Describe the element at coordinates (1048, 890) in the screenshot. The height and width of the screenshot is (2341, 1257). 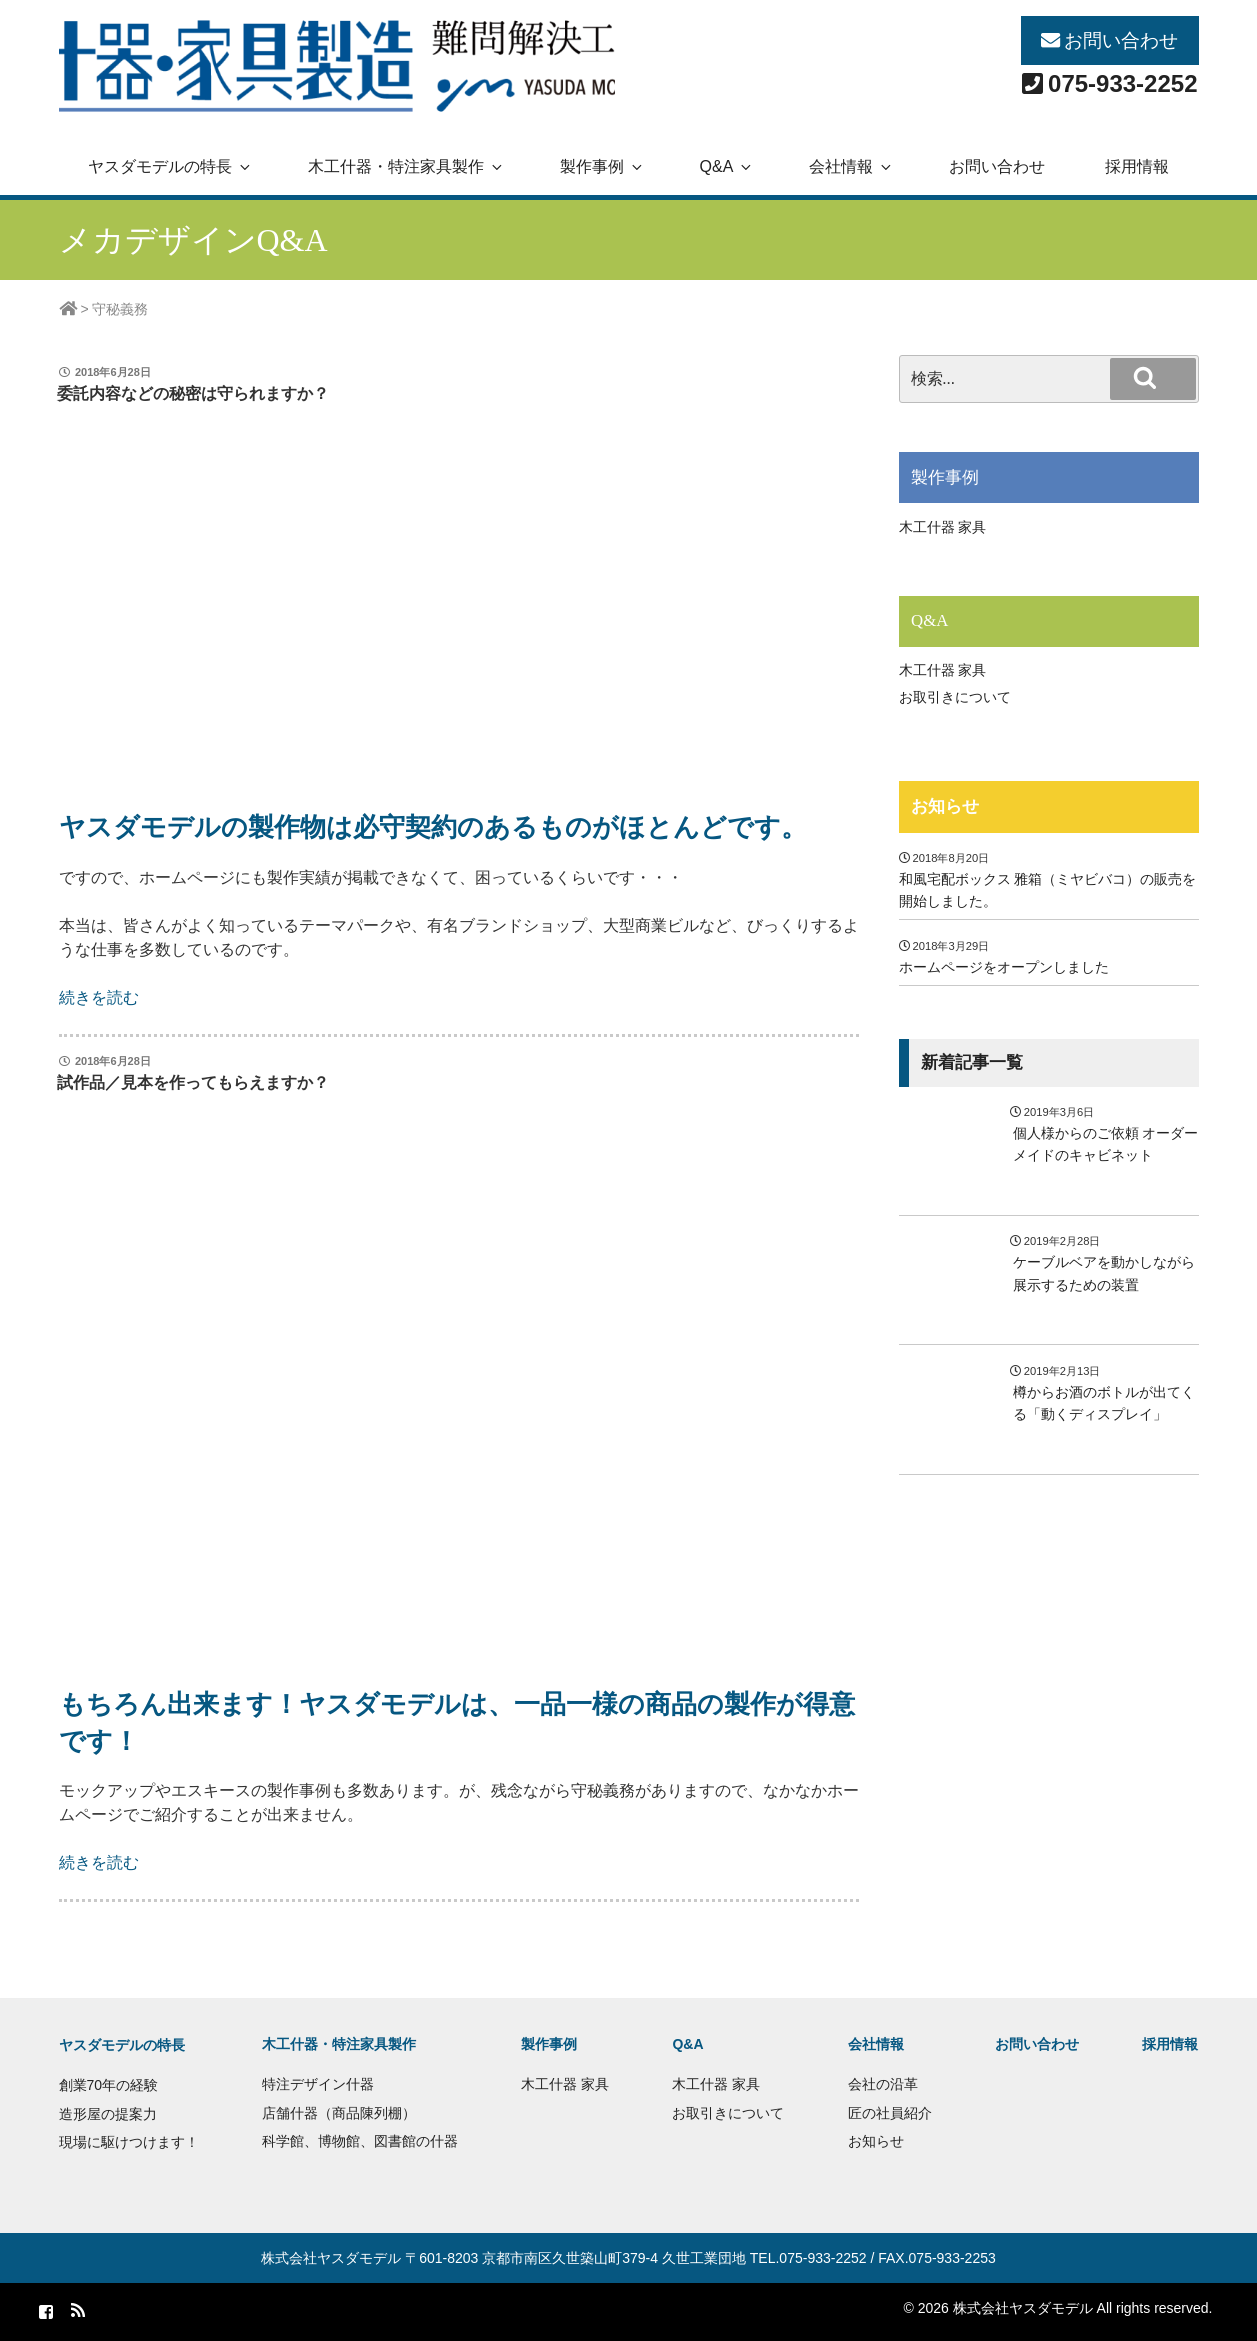
I see `和風宅配ボックス 雅箱（ミヤビバコ）の販売を開始しました。` at that location.